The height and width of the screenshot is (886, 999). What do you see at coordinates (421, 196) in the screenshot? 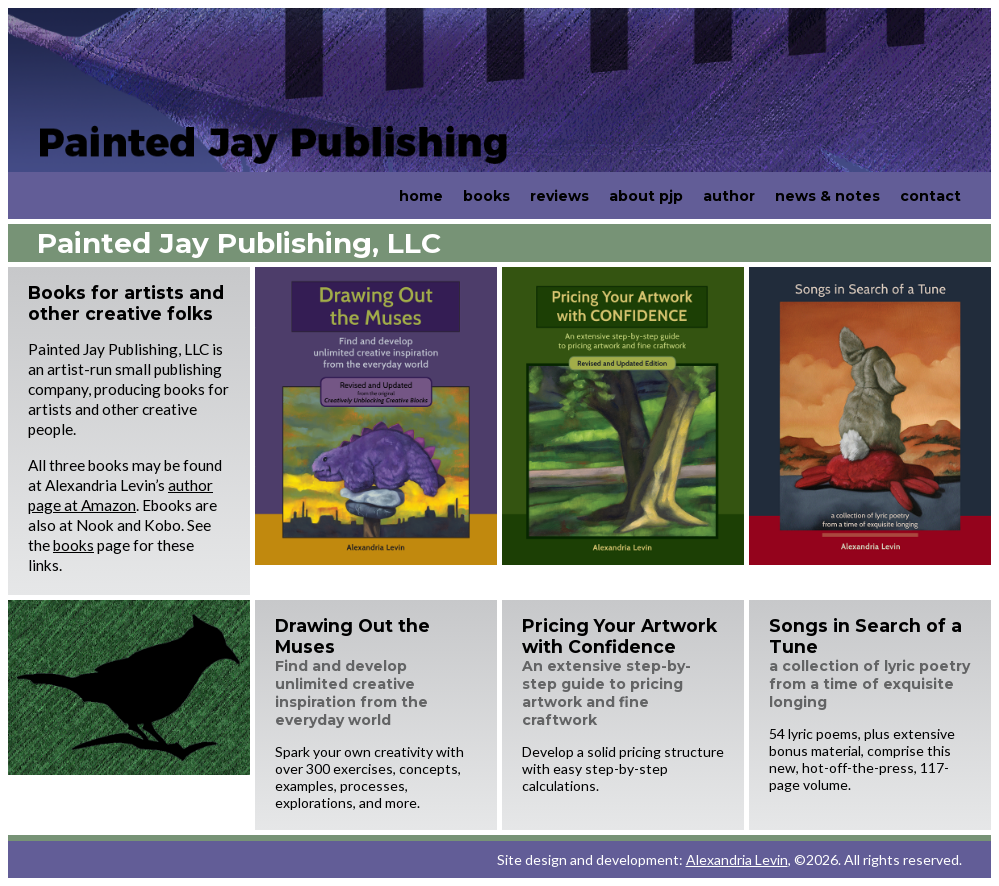
I see `home` at bounding box center [421, 196].